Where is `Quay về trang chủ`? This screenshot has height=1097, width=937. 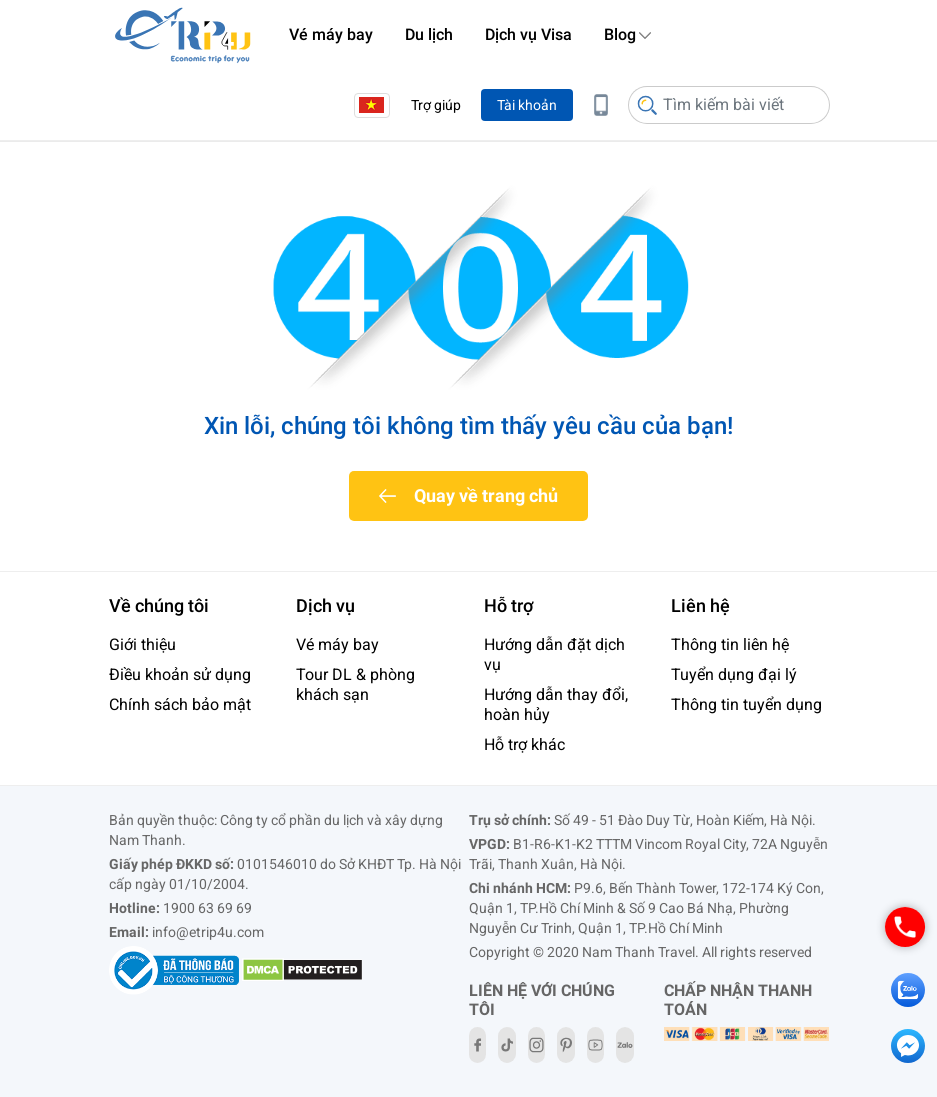
Quay về trang chủ is located at coordinates (486, 495).